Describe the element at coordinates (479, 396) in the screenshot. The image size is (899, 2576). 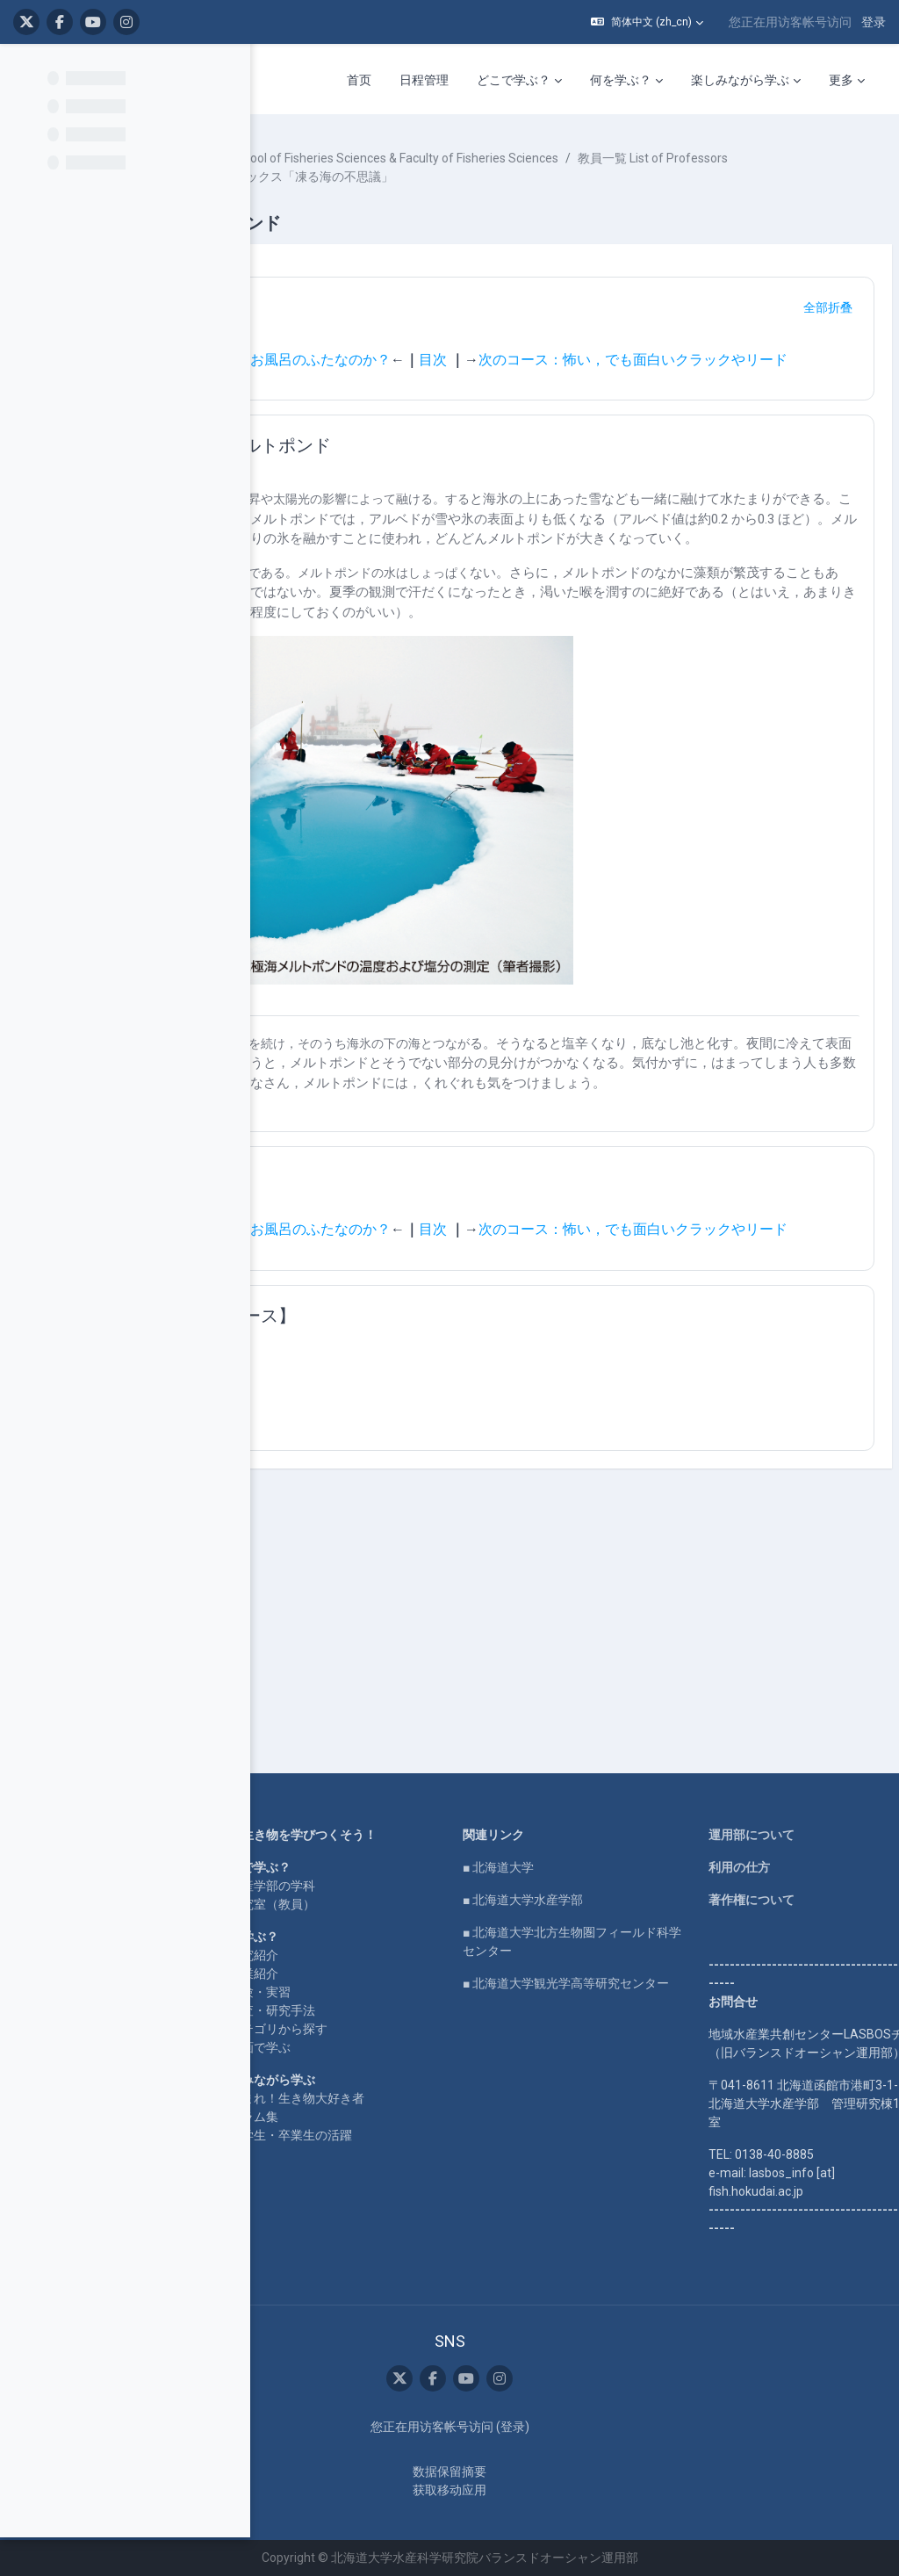
I see `前のコース：海氷は本当にただのお風呂のふたなのか？` at that location.